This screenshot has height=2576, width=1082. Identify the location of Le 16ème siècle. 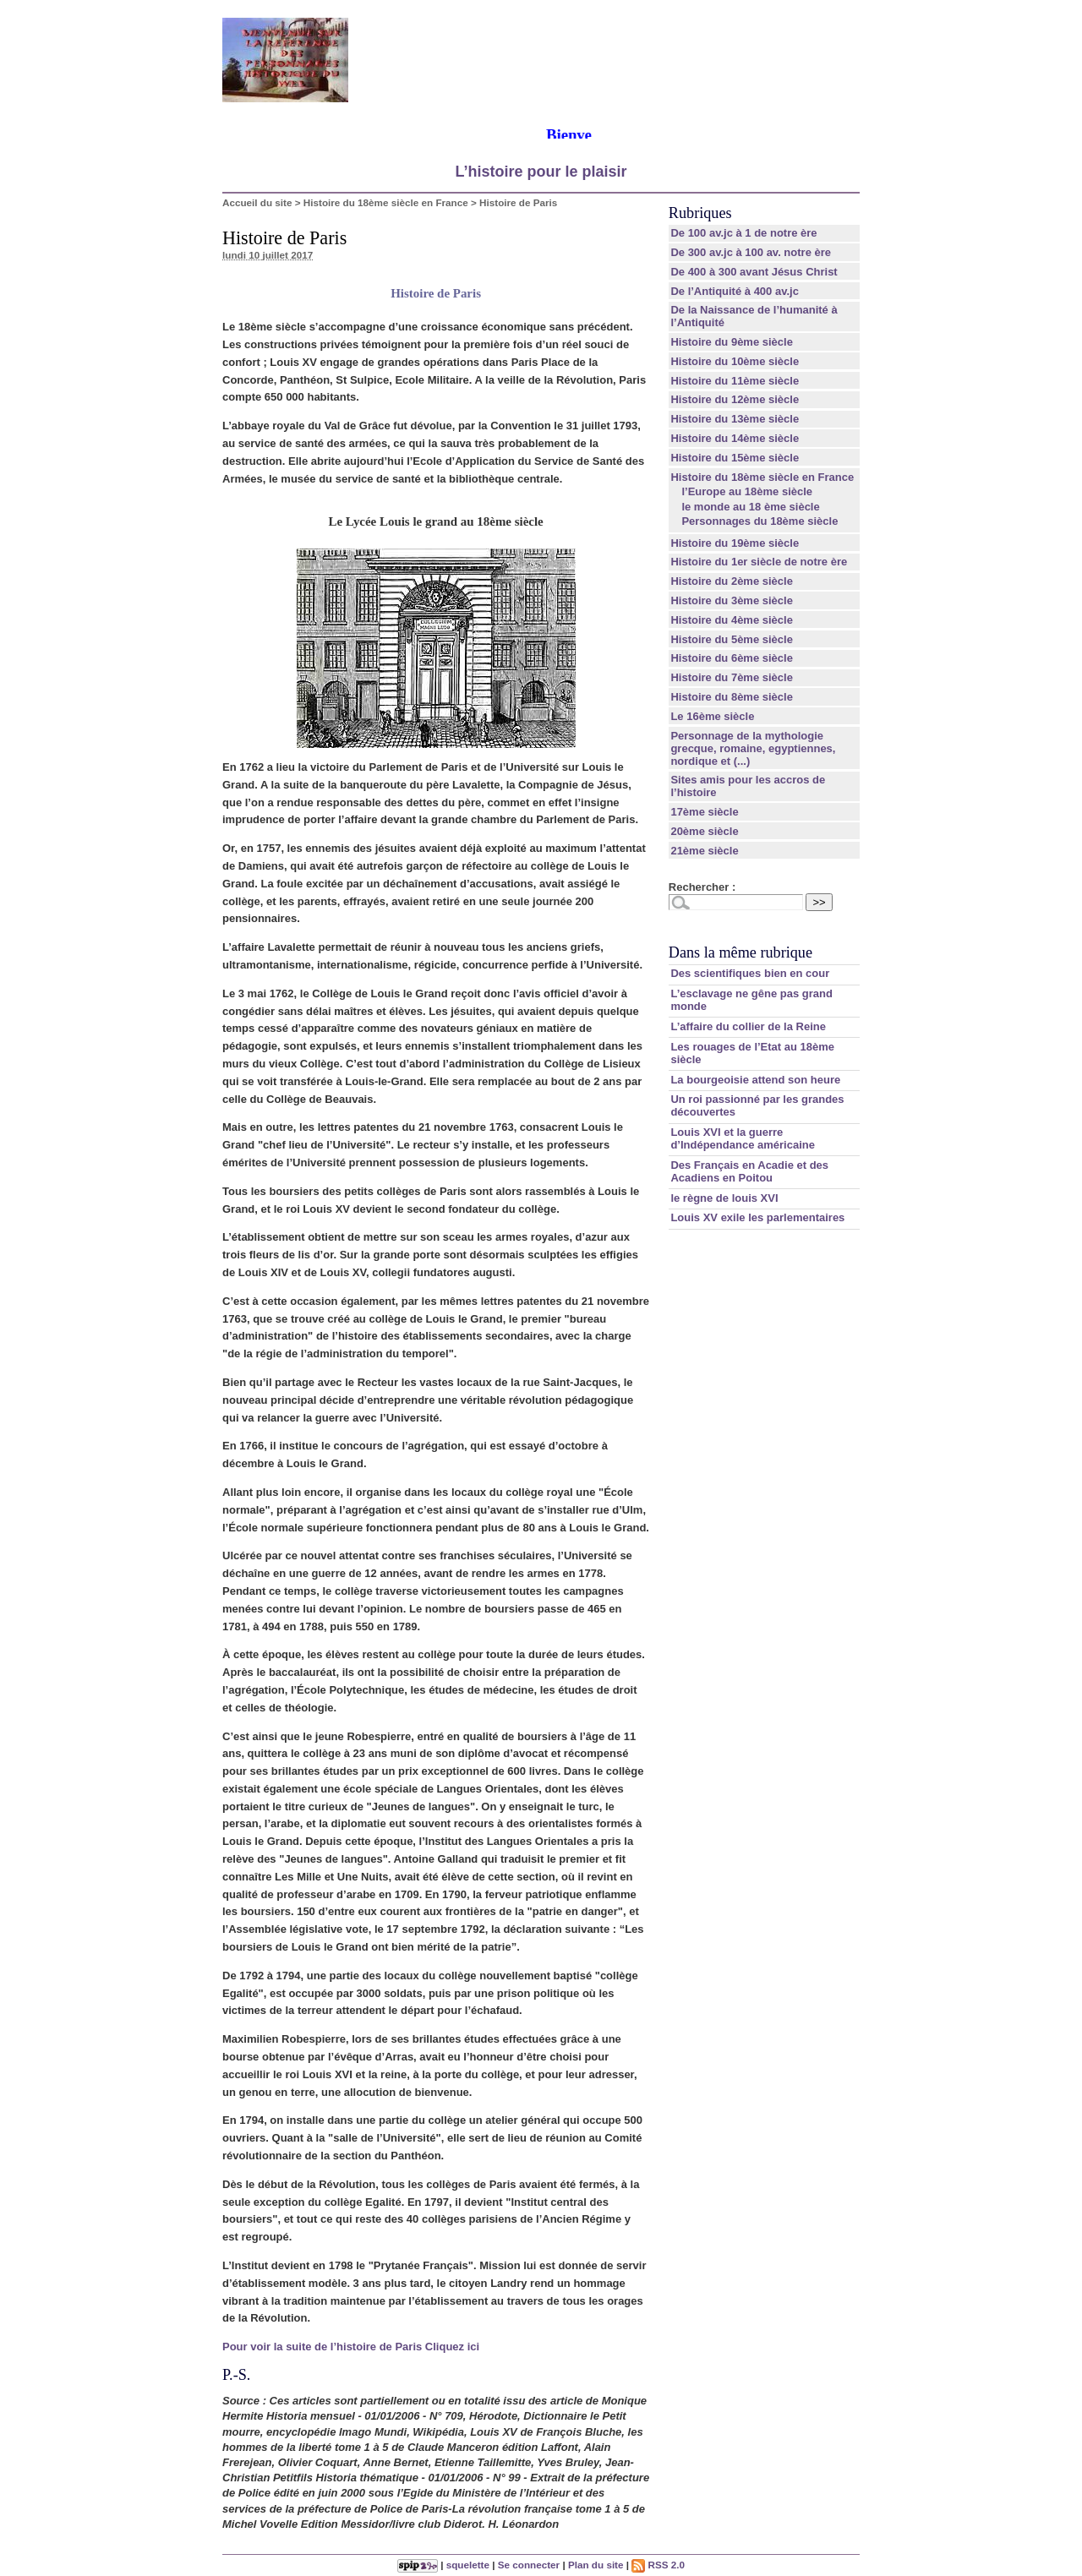
(712, 716).